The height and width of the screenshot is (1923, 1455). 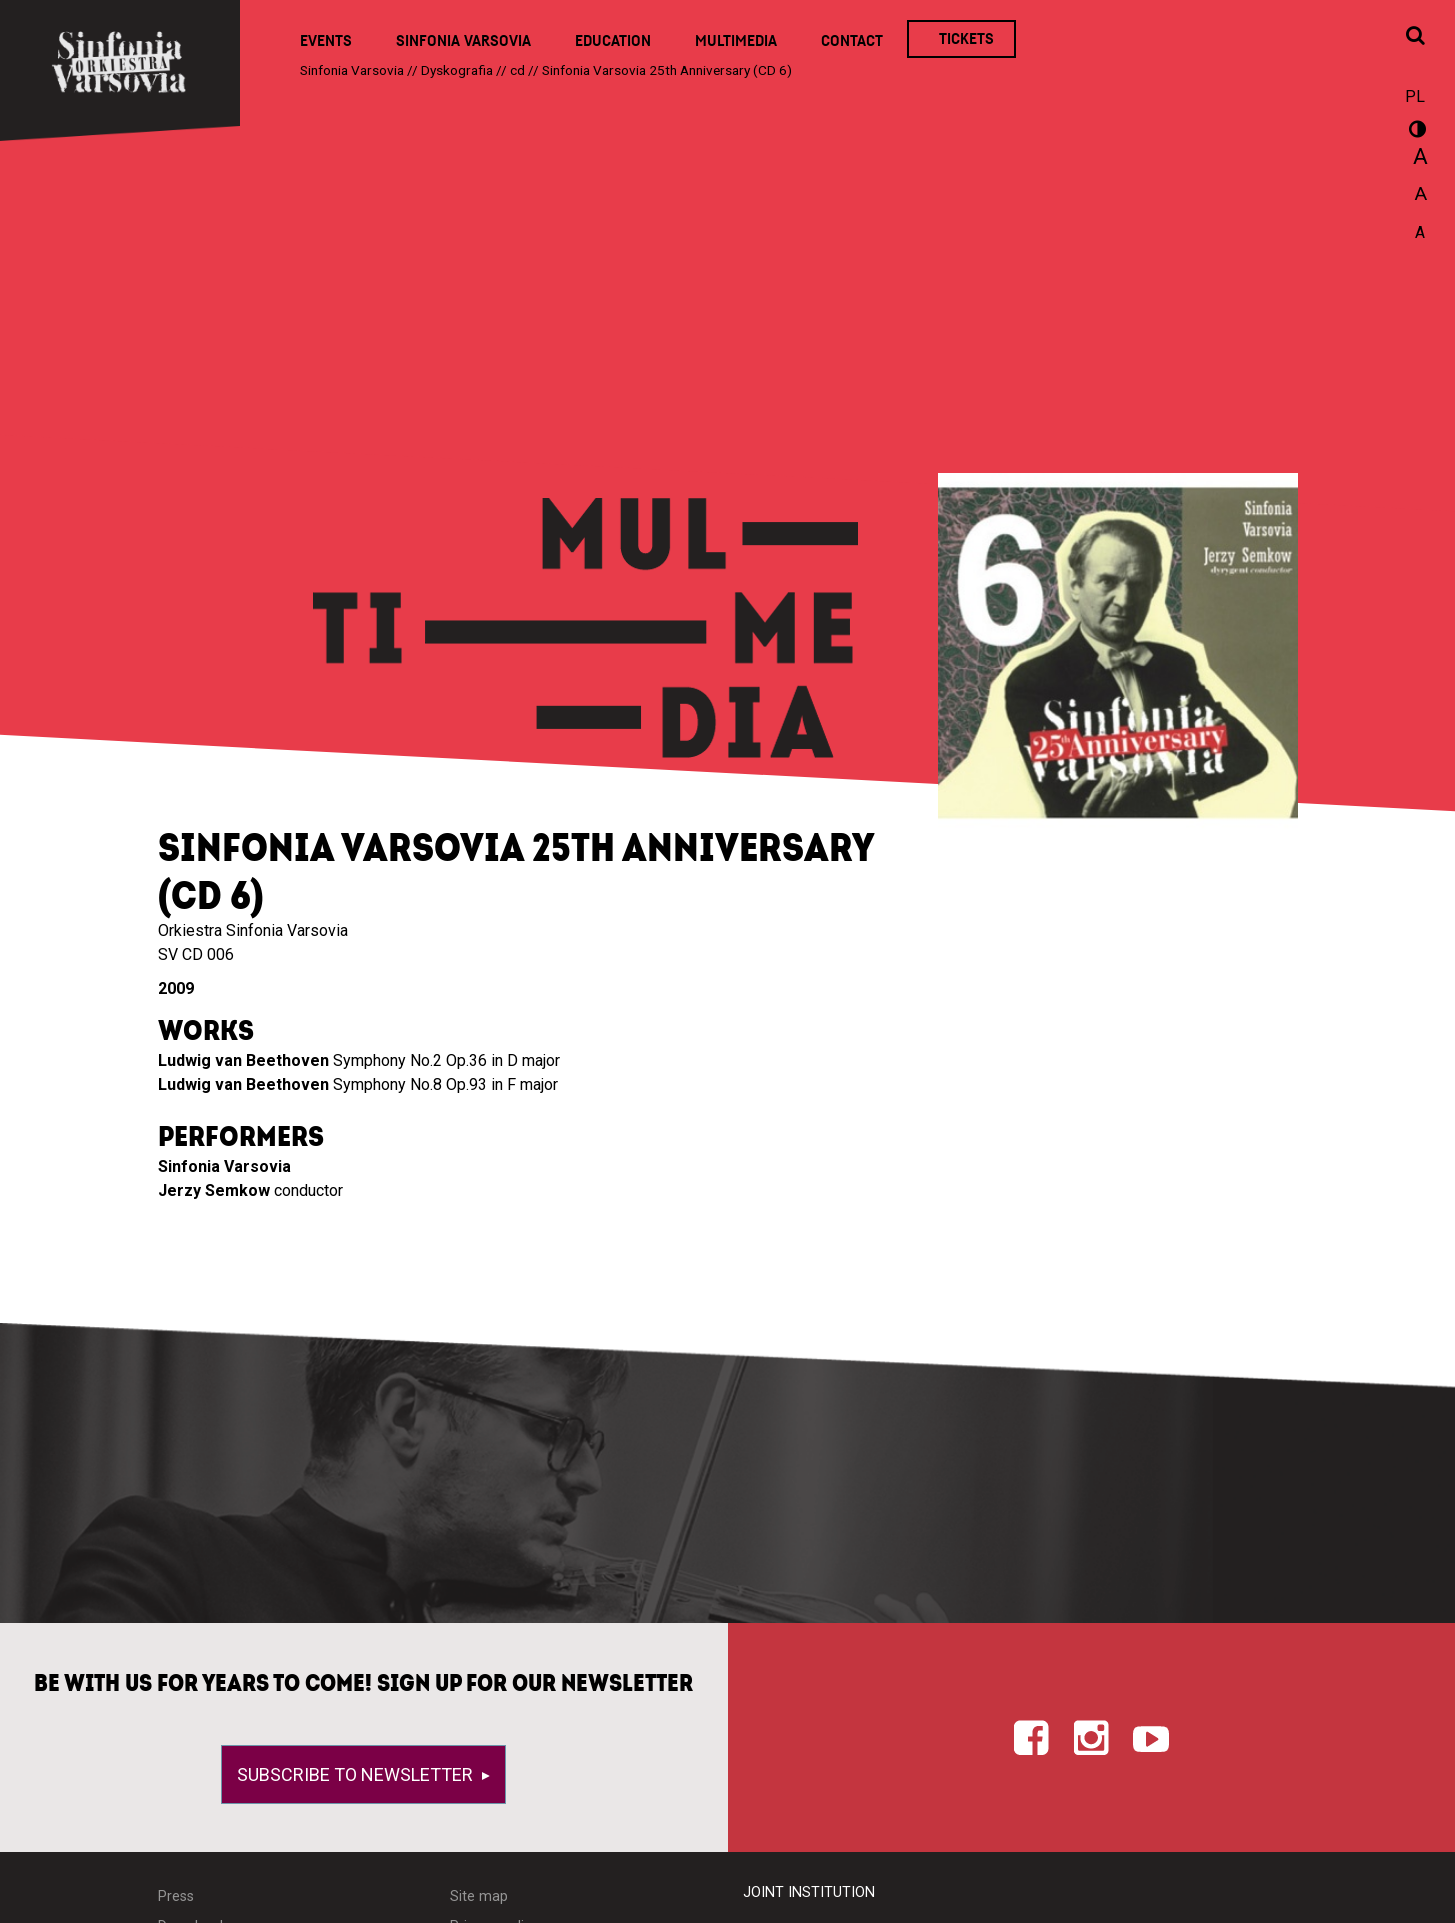 I want to click on Sinfonia Varsovia, so click(x=463, y=41).